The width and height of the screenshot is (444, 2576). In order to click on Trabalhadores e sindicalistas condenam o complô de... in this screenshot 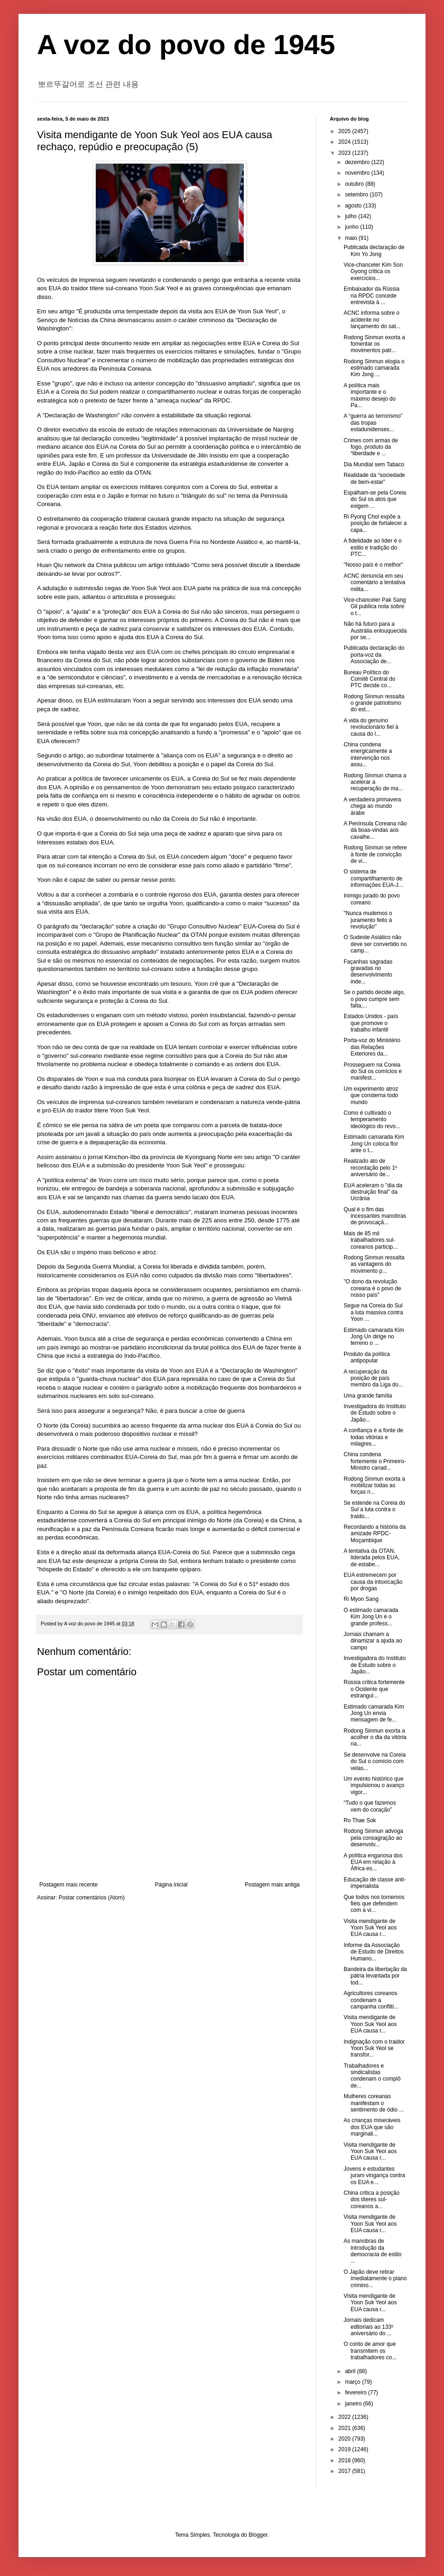, I will do `click(372, 2076)`.